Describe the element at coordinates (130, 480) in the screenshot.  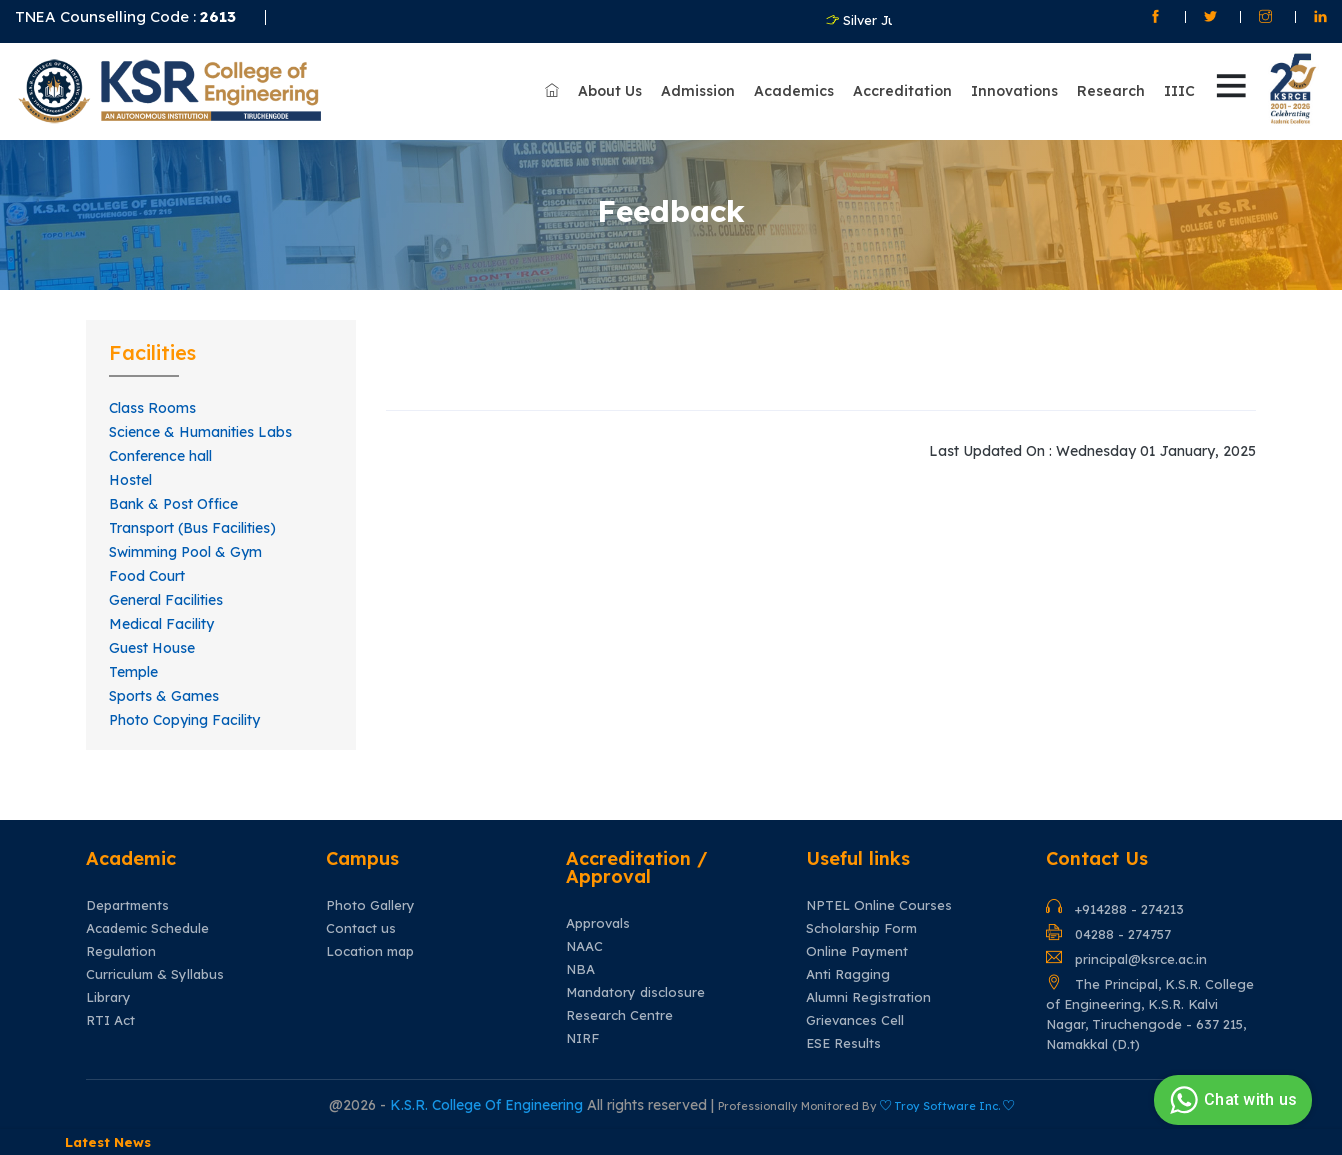
I see `Hostel` at that location.